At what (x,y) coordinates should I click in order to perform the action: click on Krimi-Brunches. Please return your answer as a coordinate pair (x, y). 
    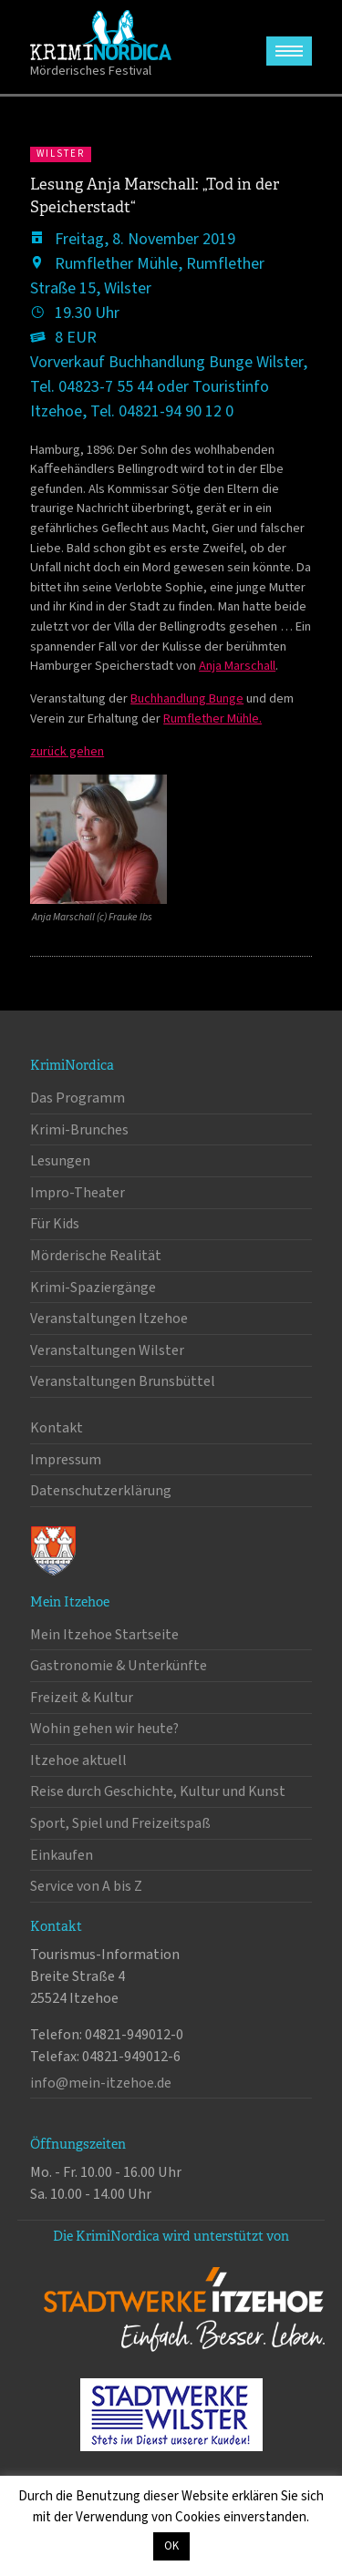
    Looking at the image, I should click on (79, 1130).